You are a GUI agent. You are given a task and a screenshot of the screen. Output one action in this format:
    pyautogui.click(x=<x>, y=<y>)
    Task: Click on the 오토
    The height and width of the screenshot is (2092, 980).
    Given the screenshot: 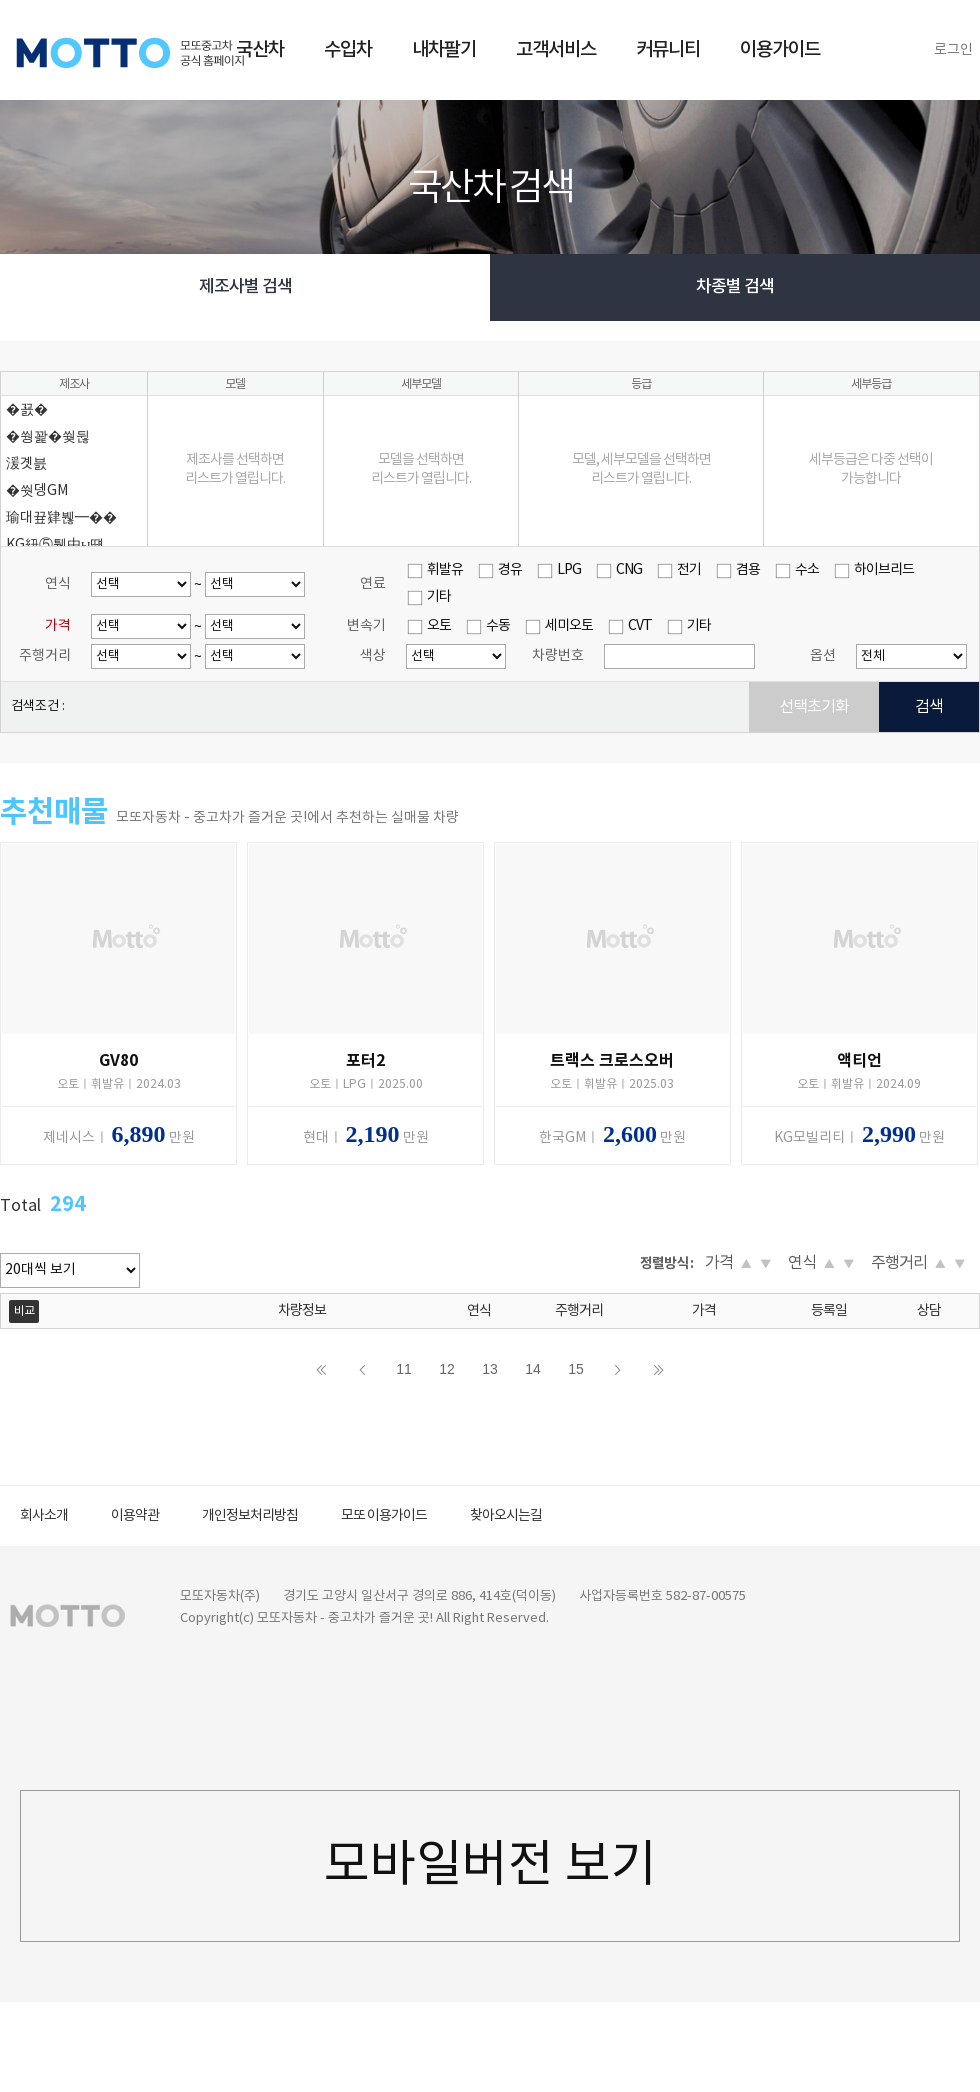 What is the action you would take?
    pyautogui.click(x=439, y=626)
    